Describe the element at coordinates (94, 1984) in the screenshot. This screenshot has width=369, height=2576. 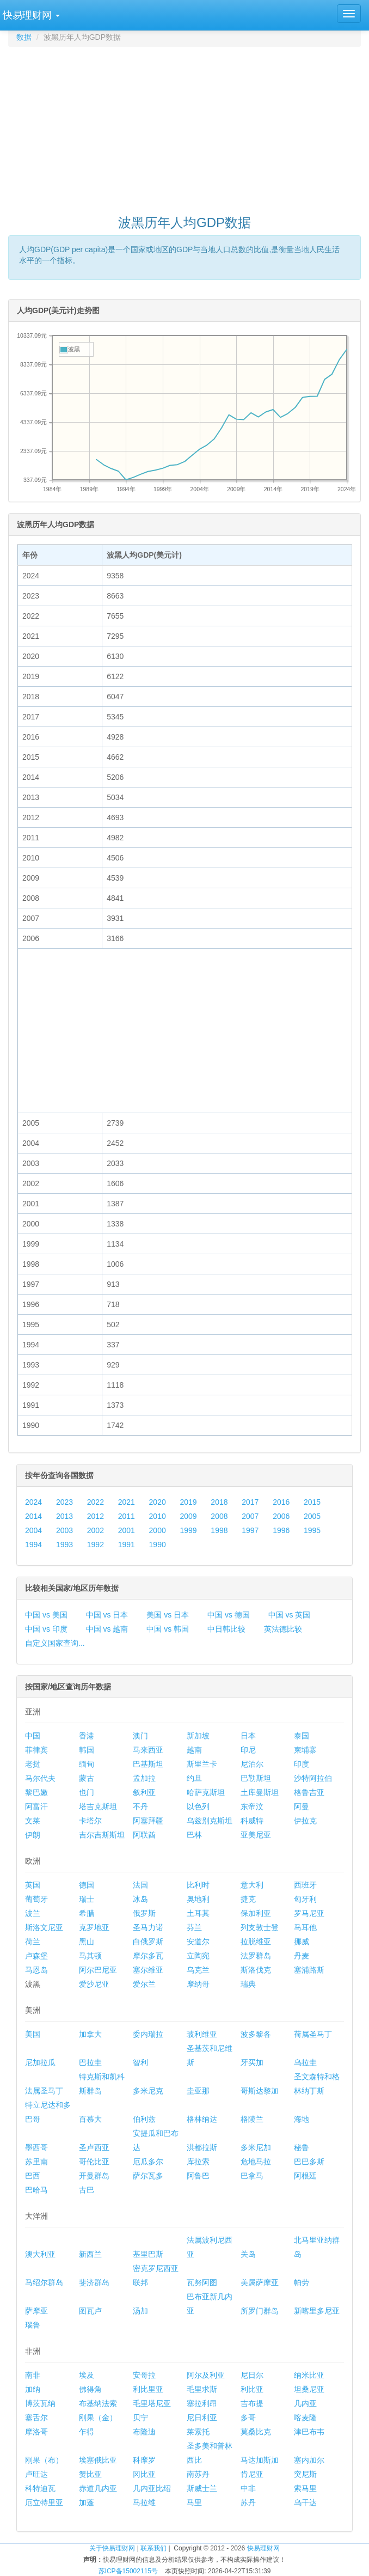
I see `爱沙尼亚` at that location.